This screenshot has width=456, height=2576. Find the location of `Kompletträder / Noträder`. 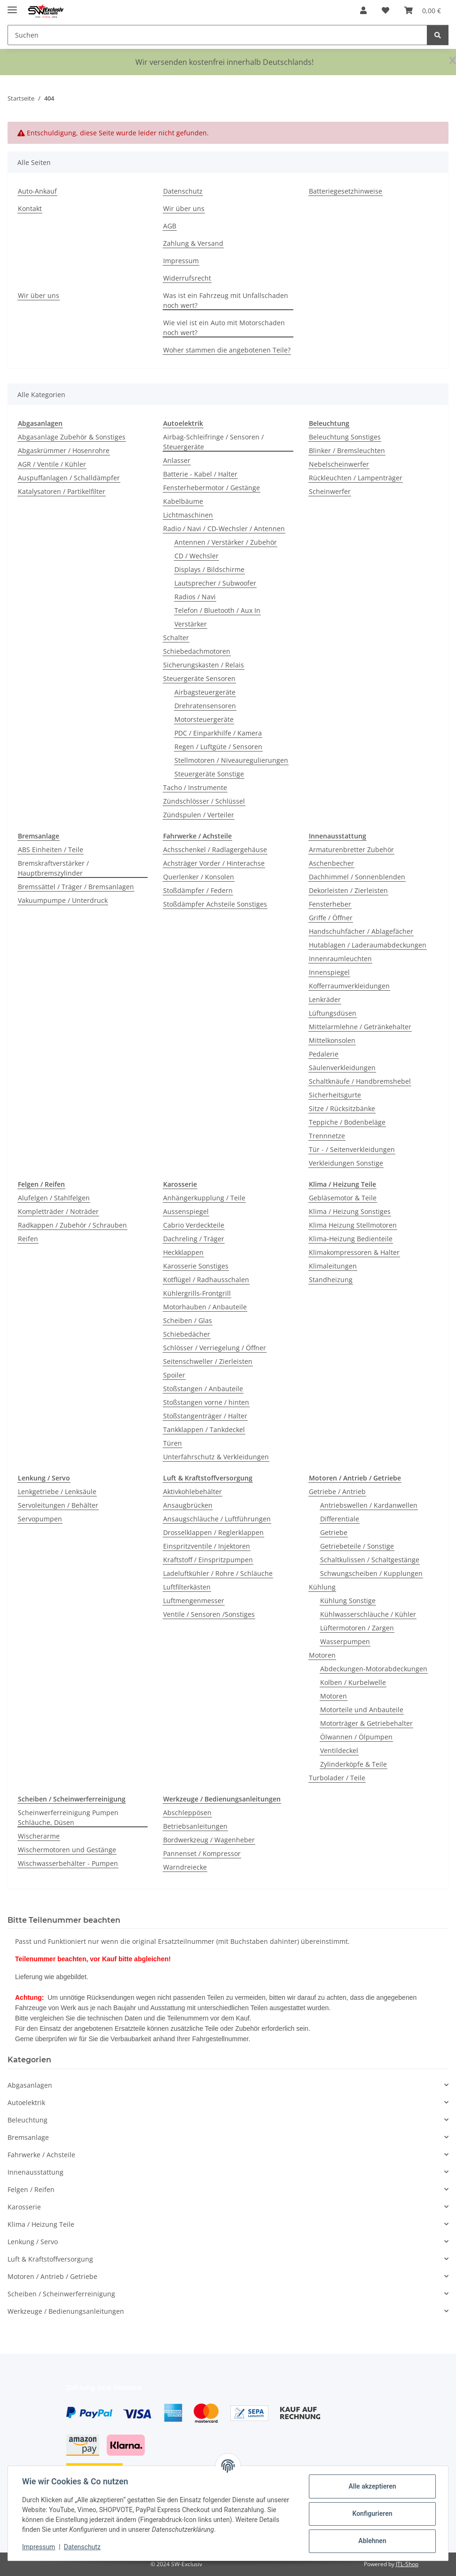

Kompletträder / Noträder is located at coordinates (58, 1211).